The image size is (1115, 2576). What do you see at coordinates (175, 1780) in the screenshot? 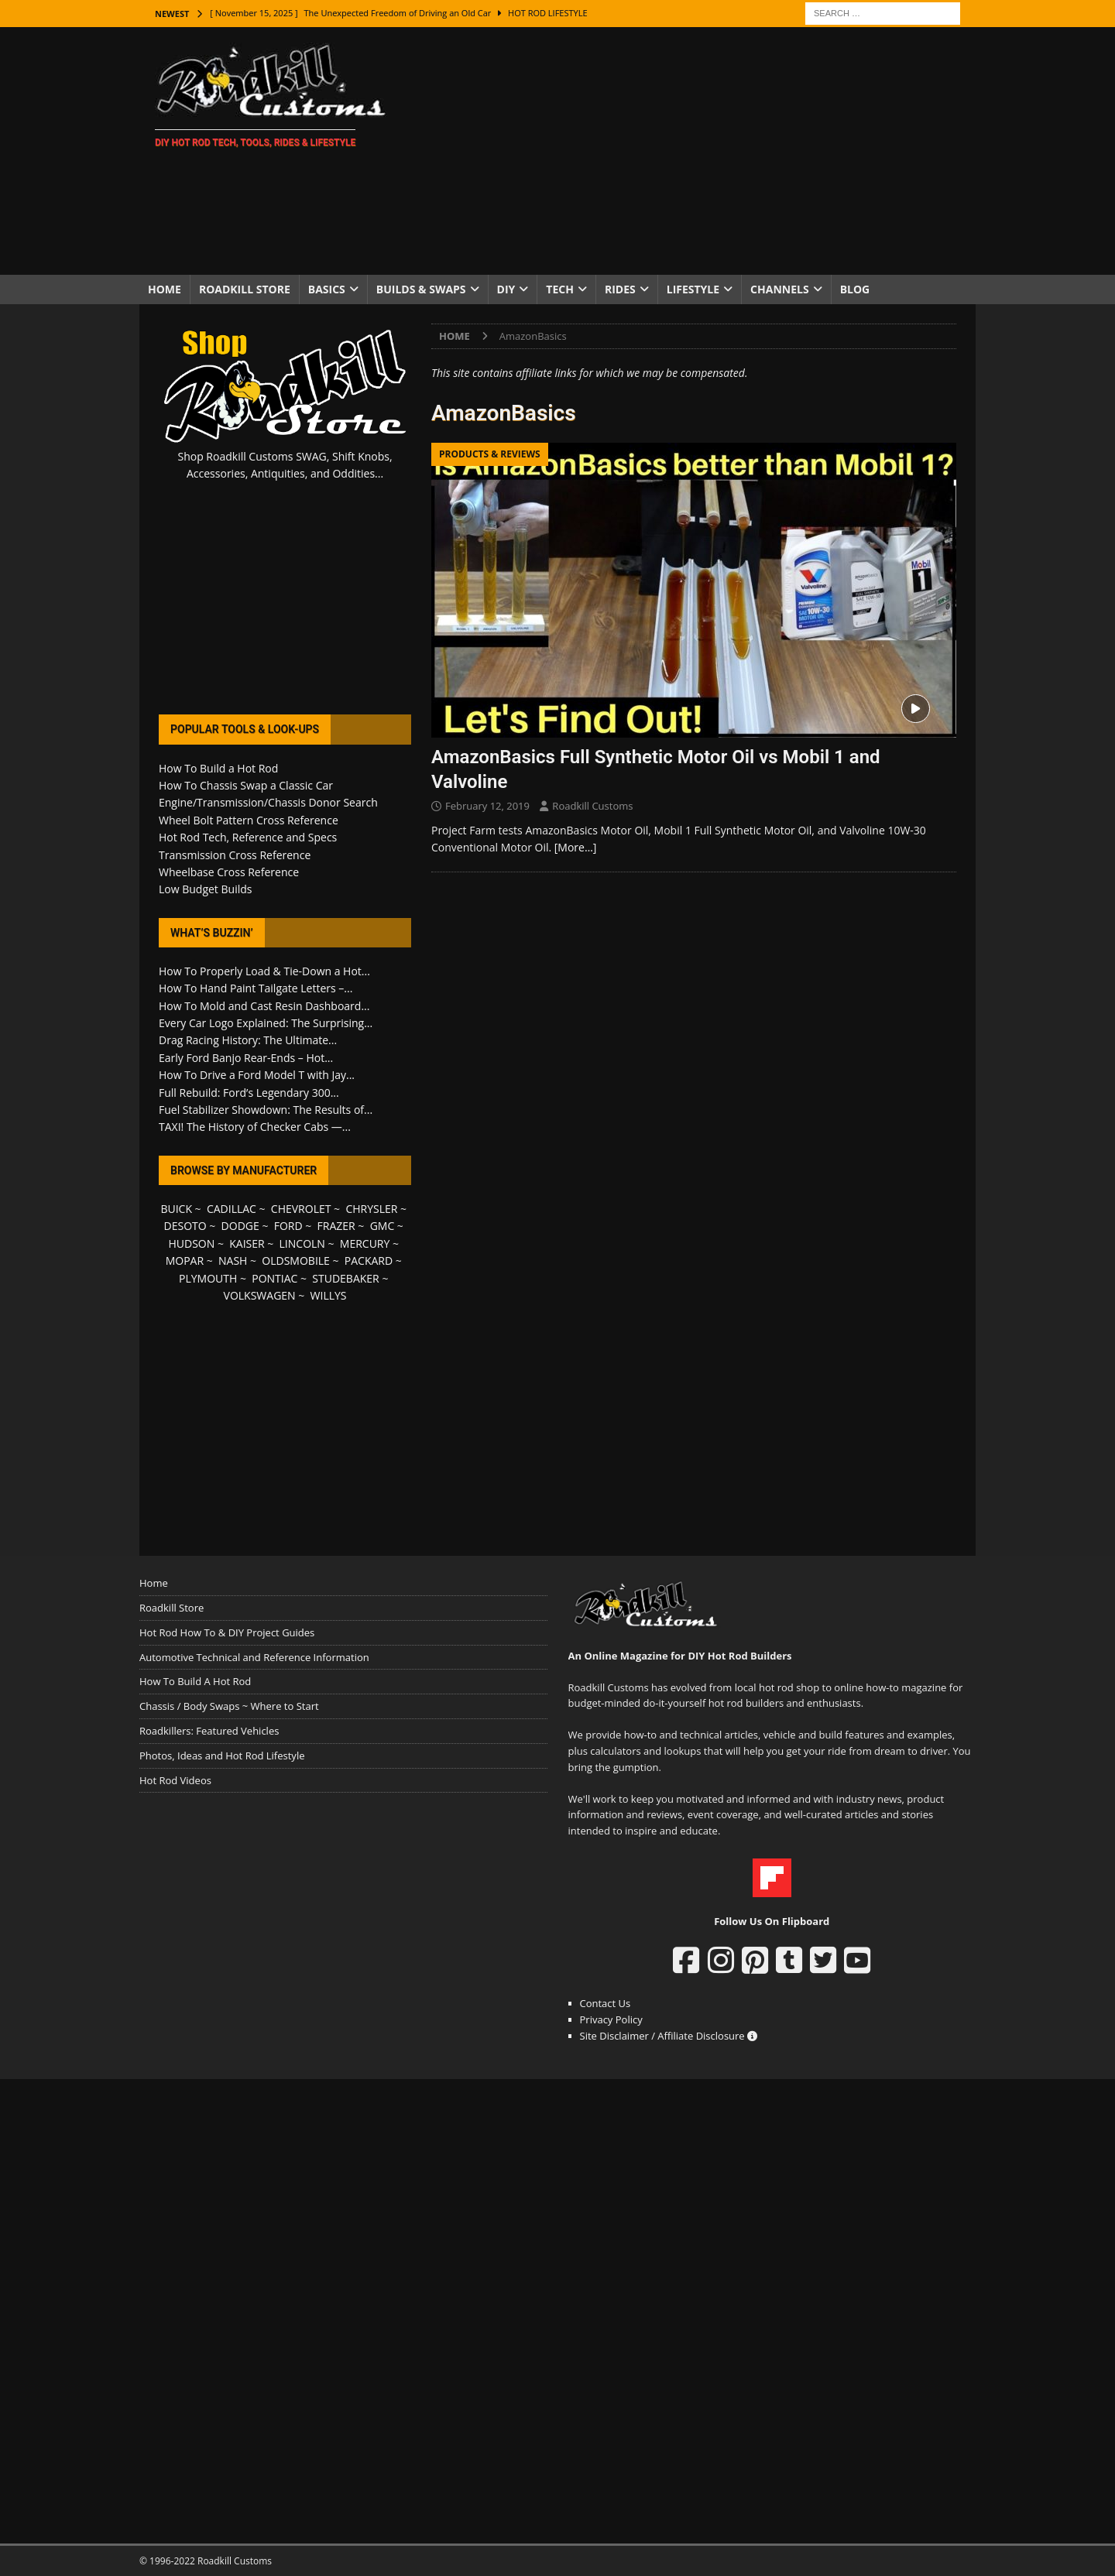
I see `Hot Rod Videos` at bounding box center [175, 1780].